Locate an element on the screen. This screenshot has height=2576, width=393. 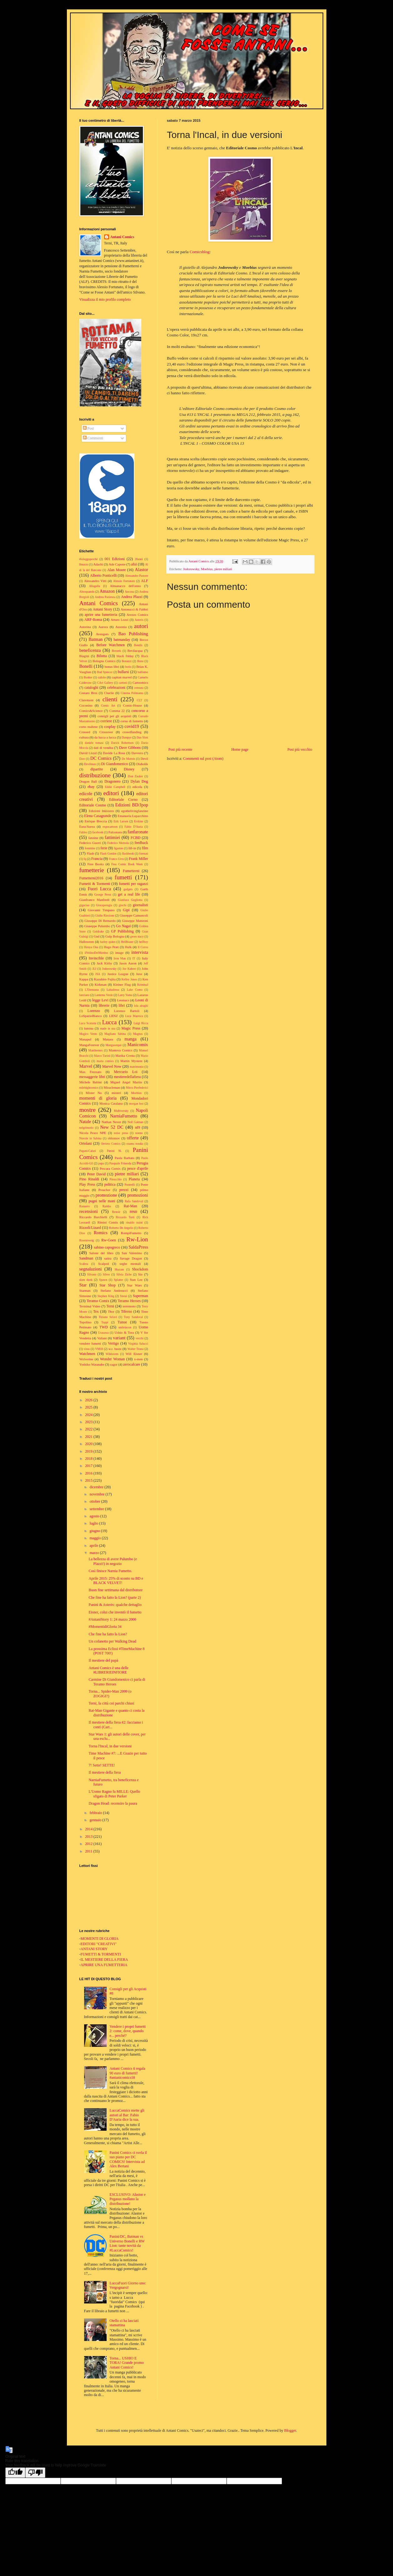
Star Wars is located at coordinates (134, 1285).